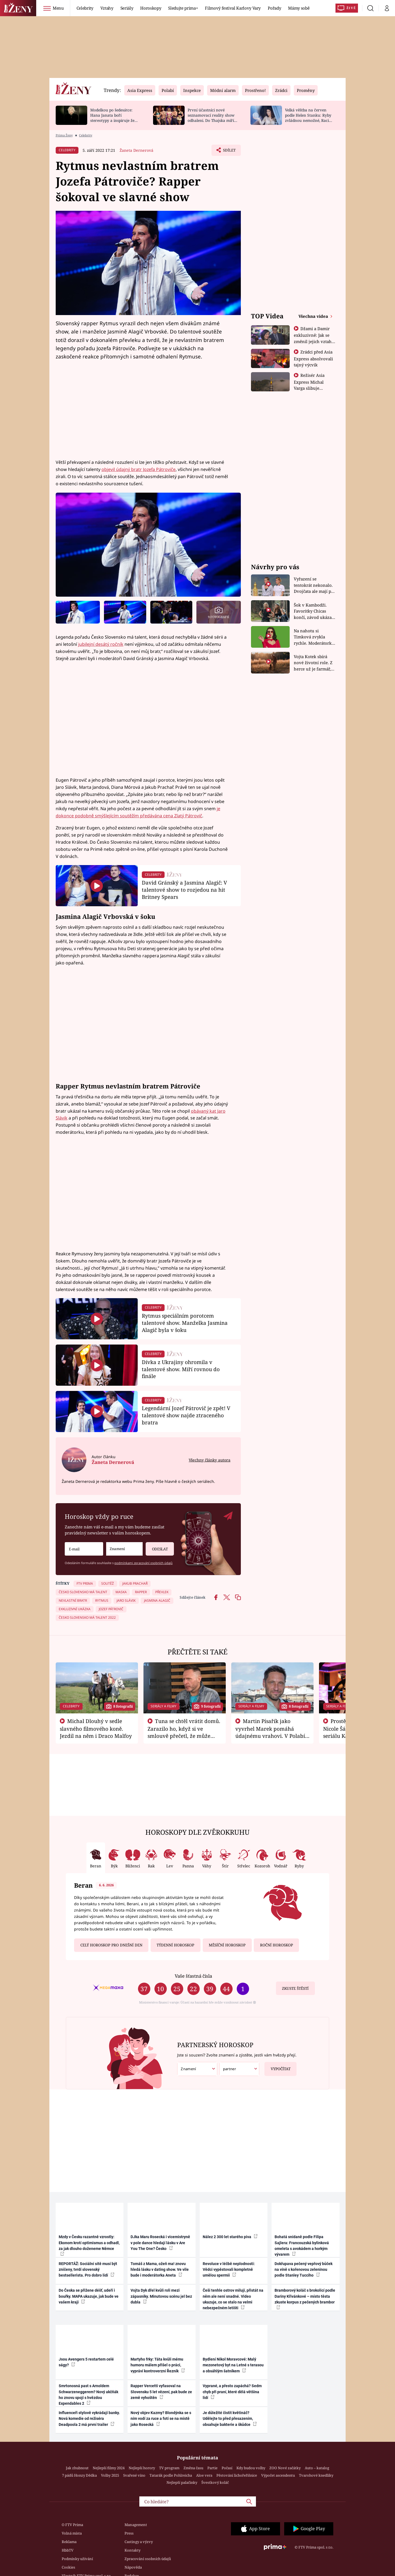 This screenshot has width=395, height=2576. What do you see at coordinates (77, 2558) in the screenshot?
I see `Podmínky užívání` at bounding box center [77, 2558].